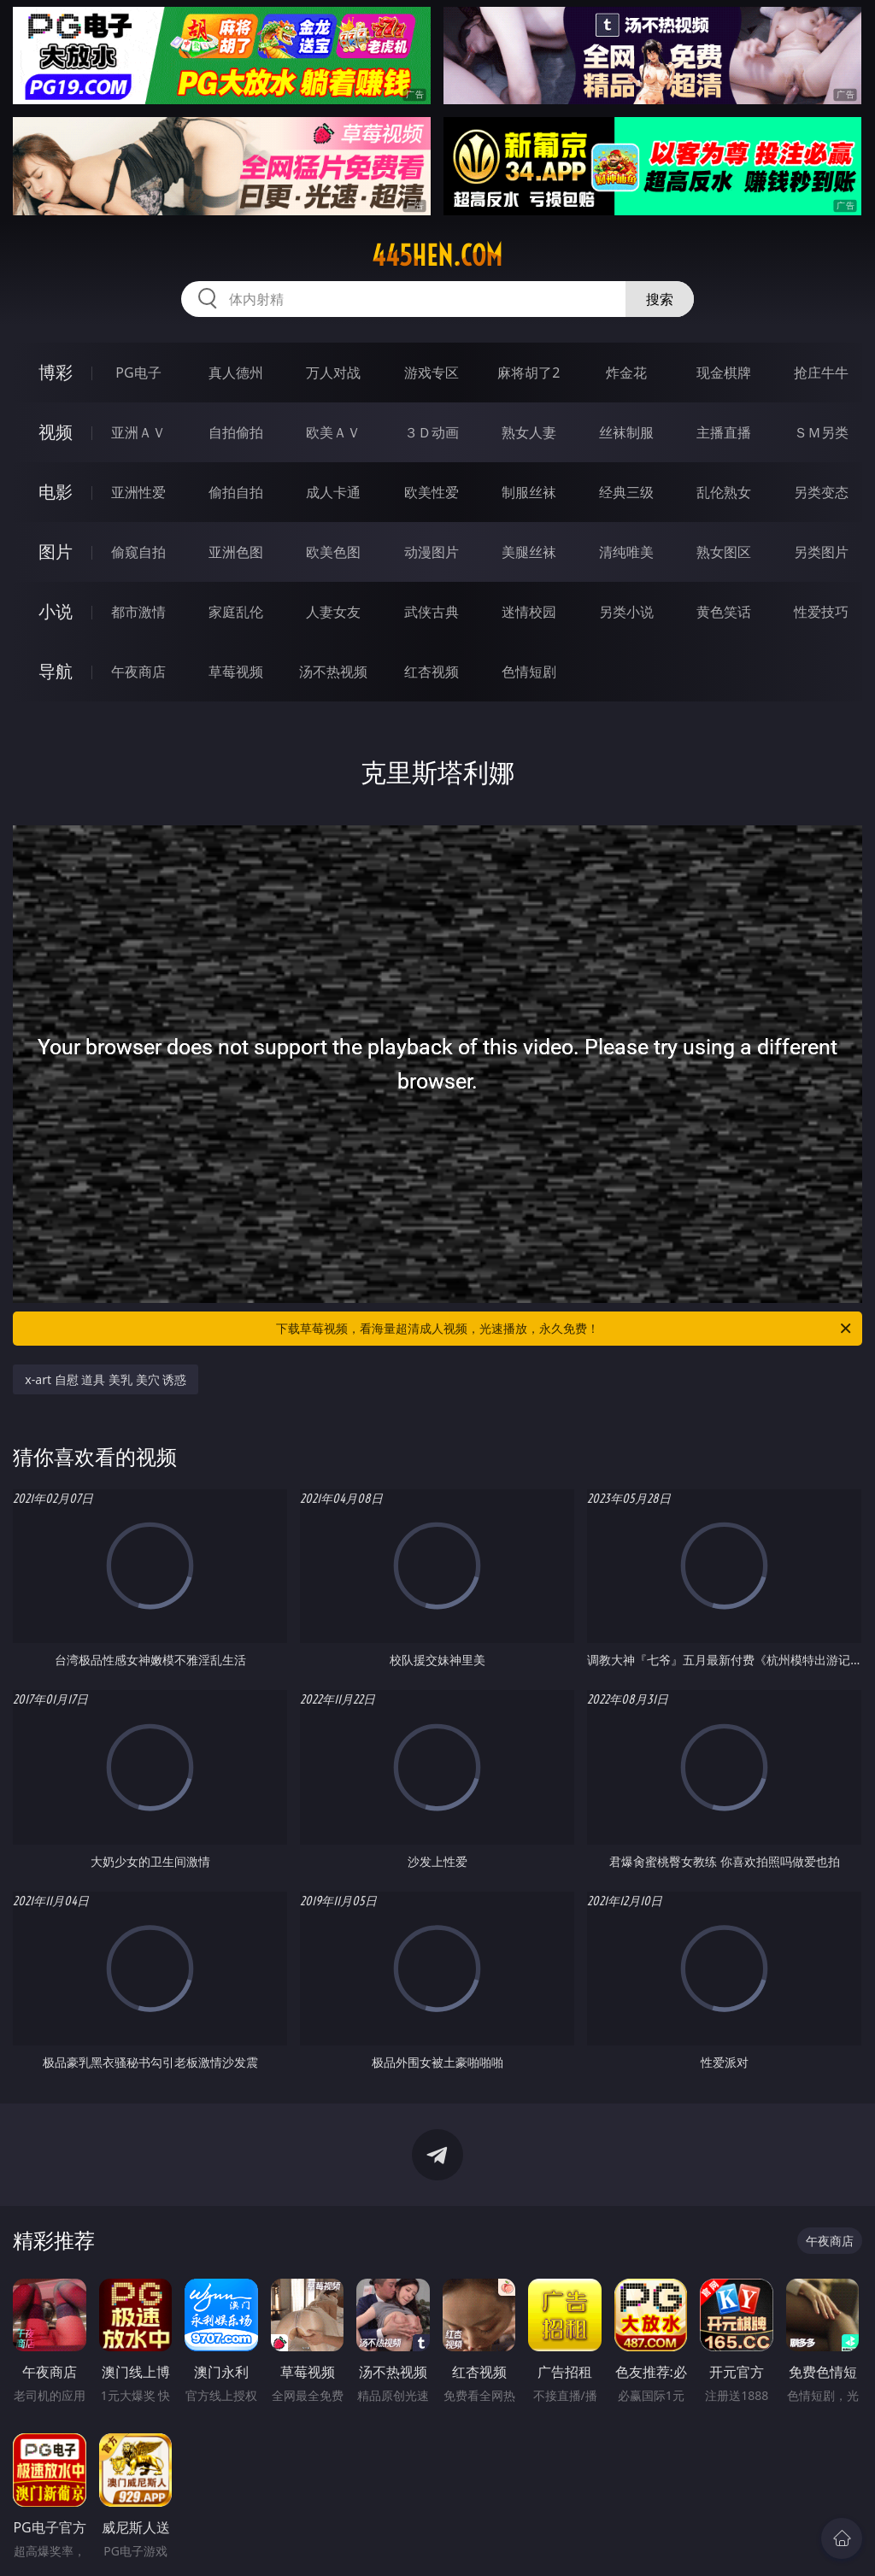 Image resolution: width=875 pixels, height=2576 pixels. I want to click on x-art 自慰 道具 美乳 美穴 诱惑, so click(105, 1379).